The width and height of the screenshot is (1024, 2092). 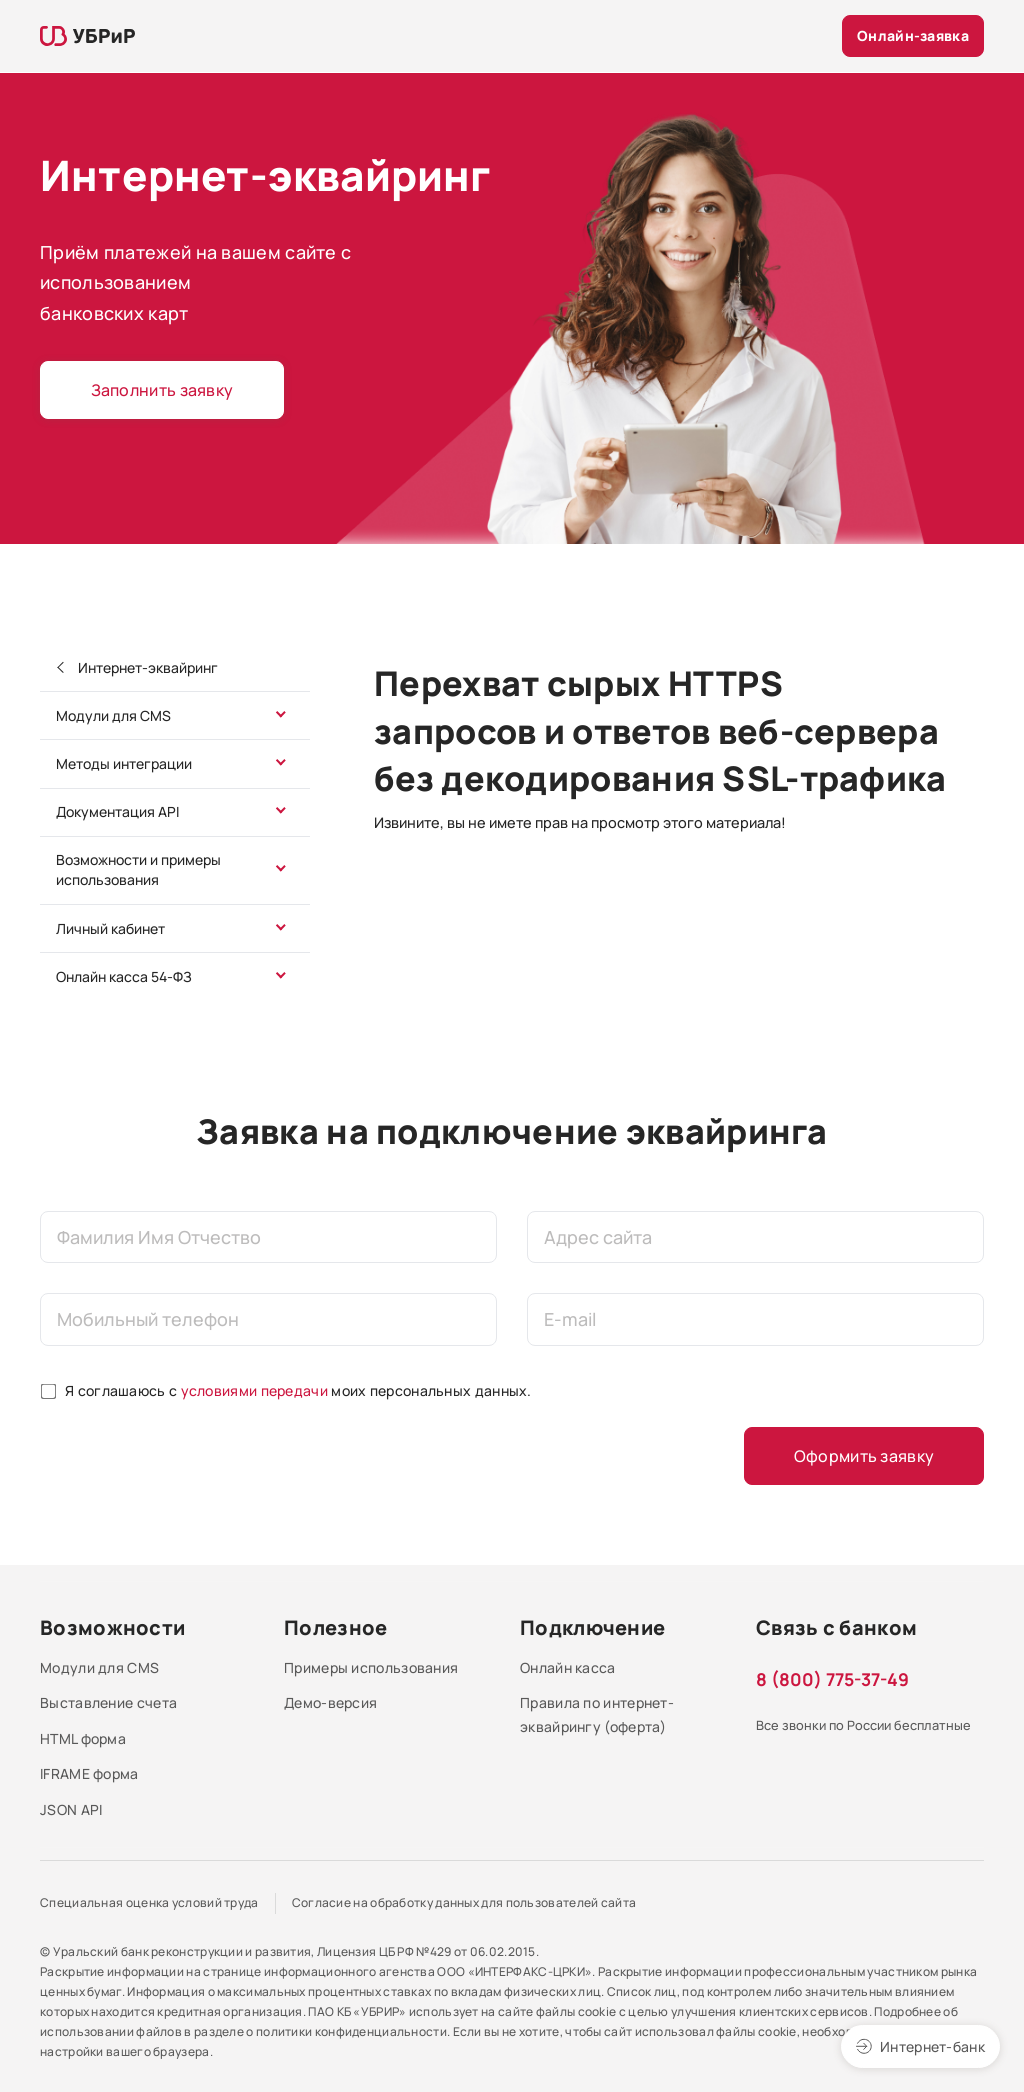 What do you see at coordinates (89, 1773) in the screenshot?
I see `IFRAME форма` at bounding box center [89, 1773].